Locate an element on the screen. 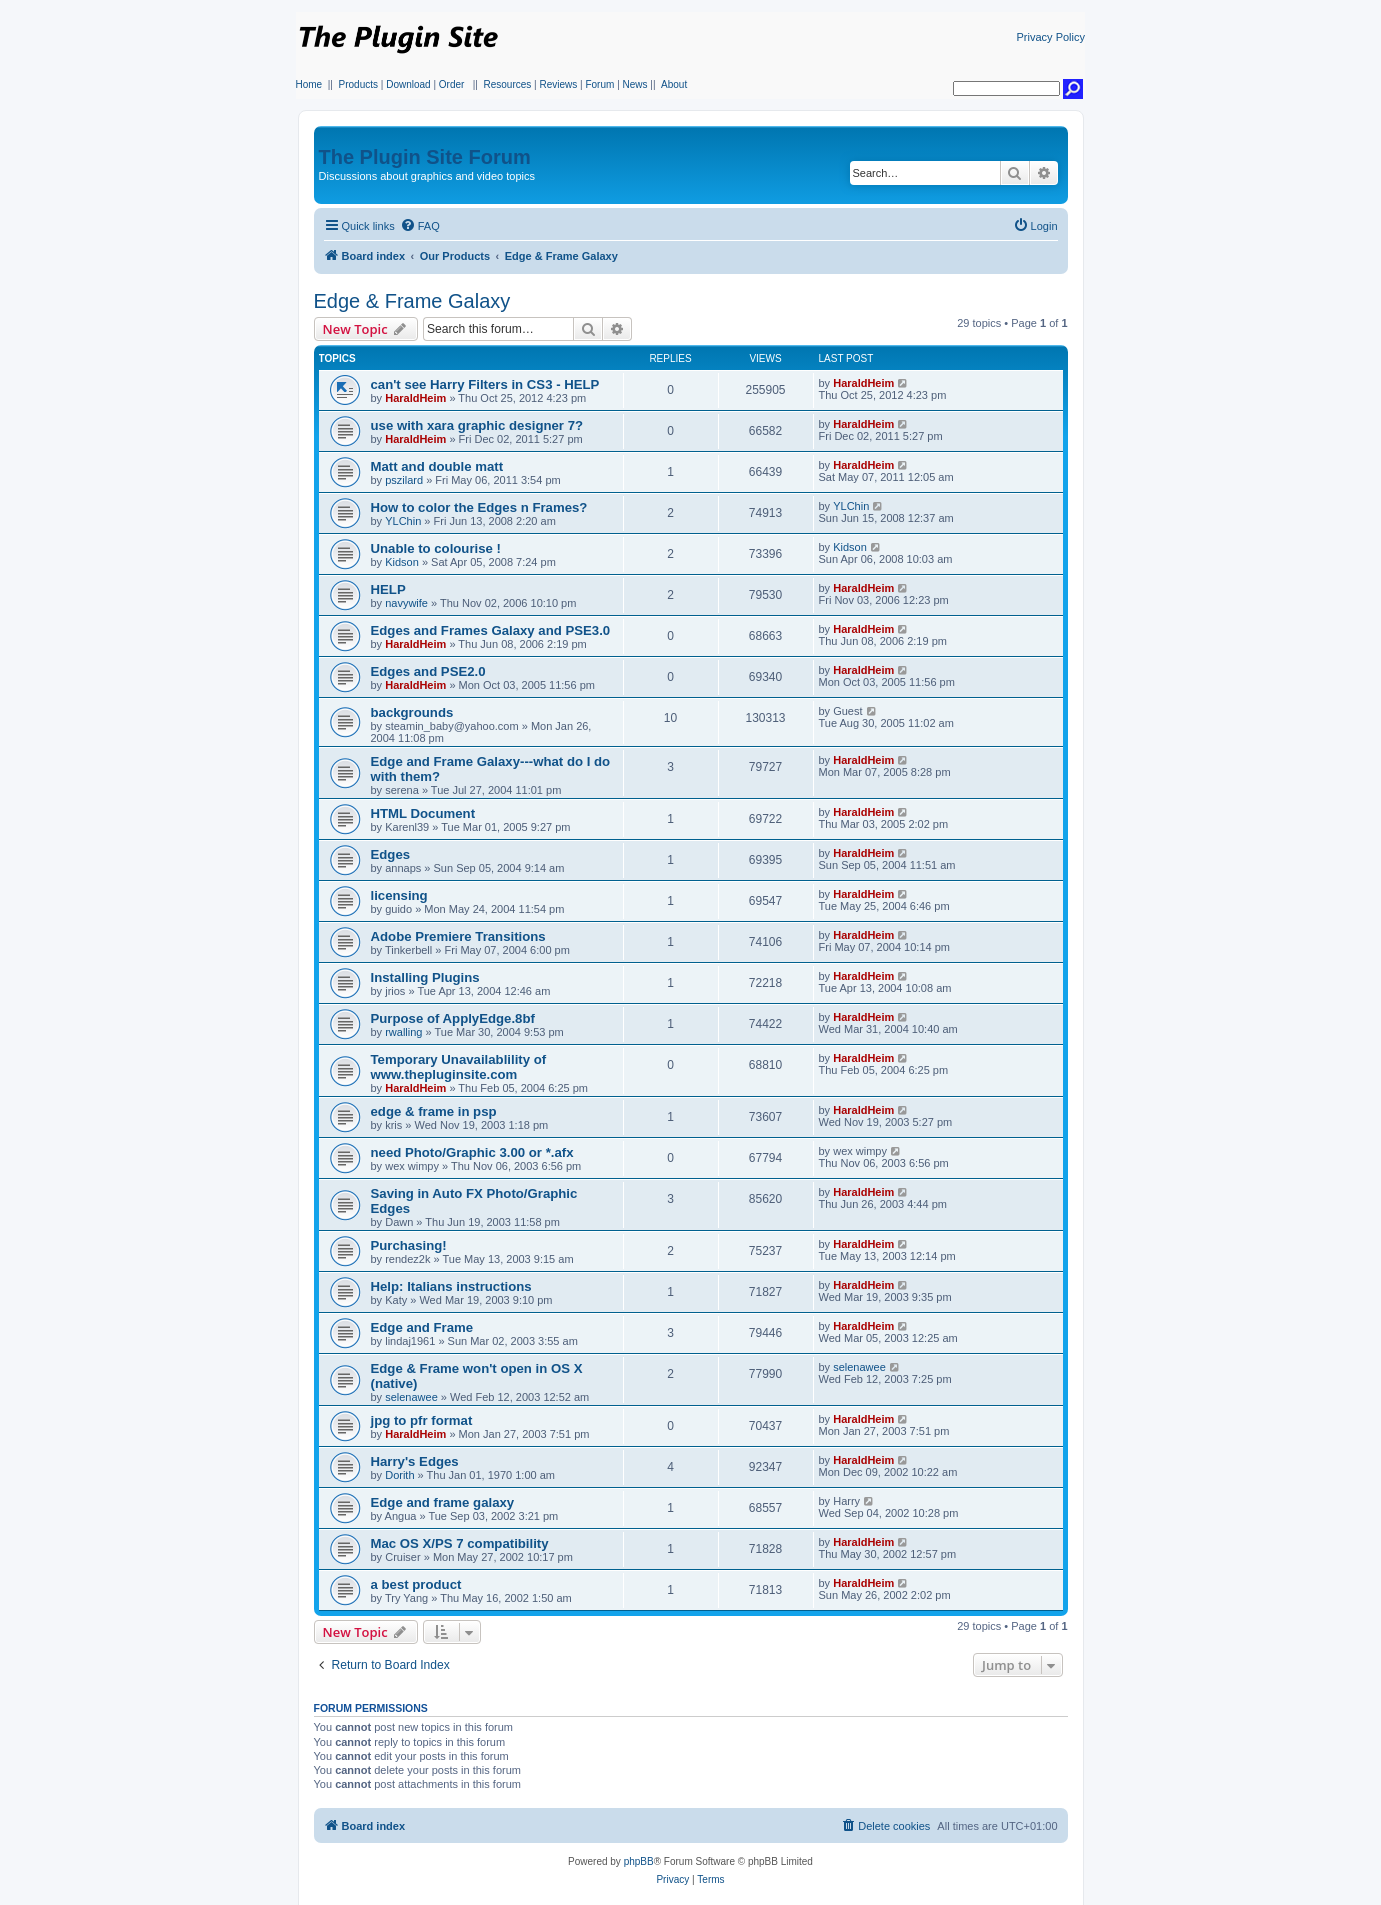 The image size is (1381, 1905). Mac OS X/PS 7 compatibility is located at coordinates (460, 1543).